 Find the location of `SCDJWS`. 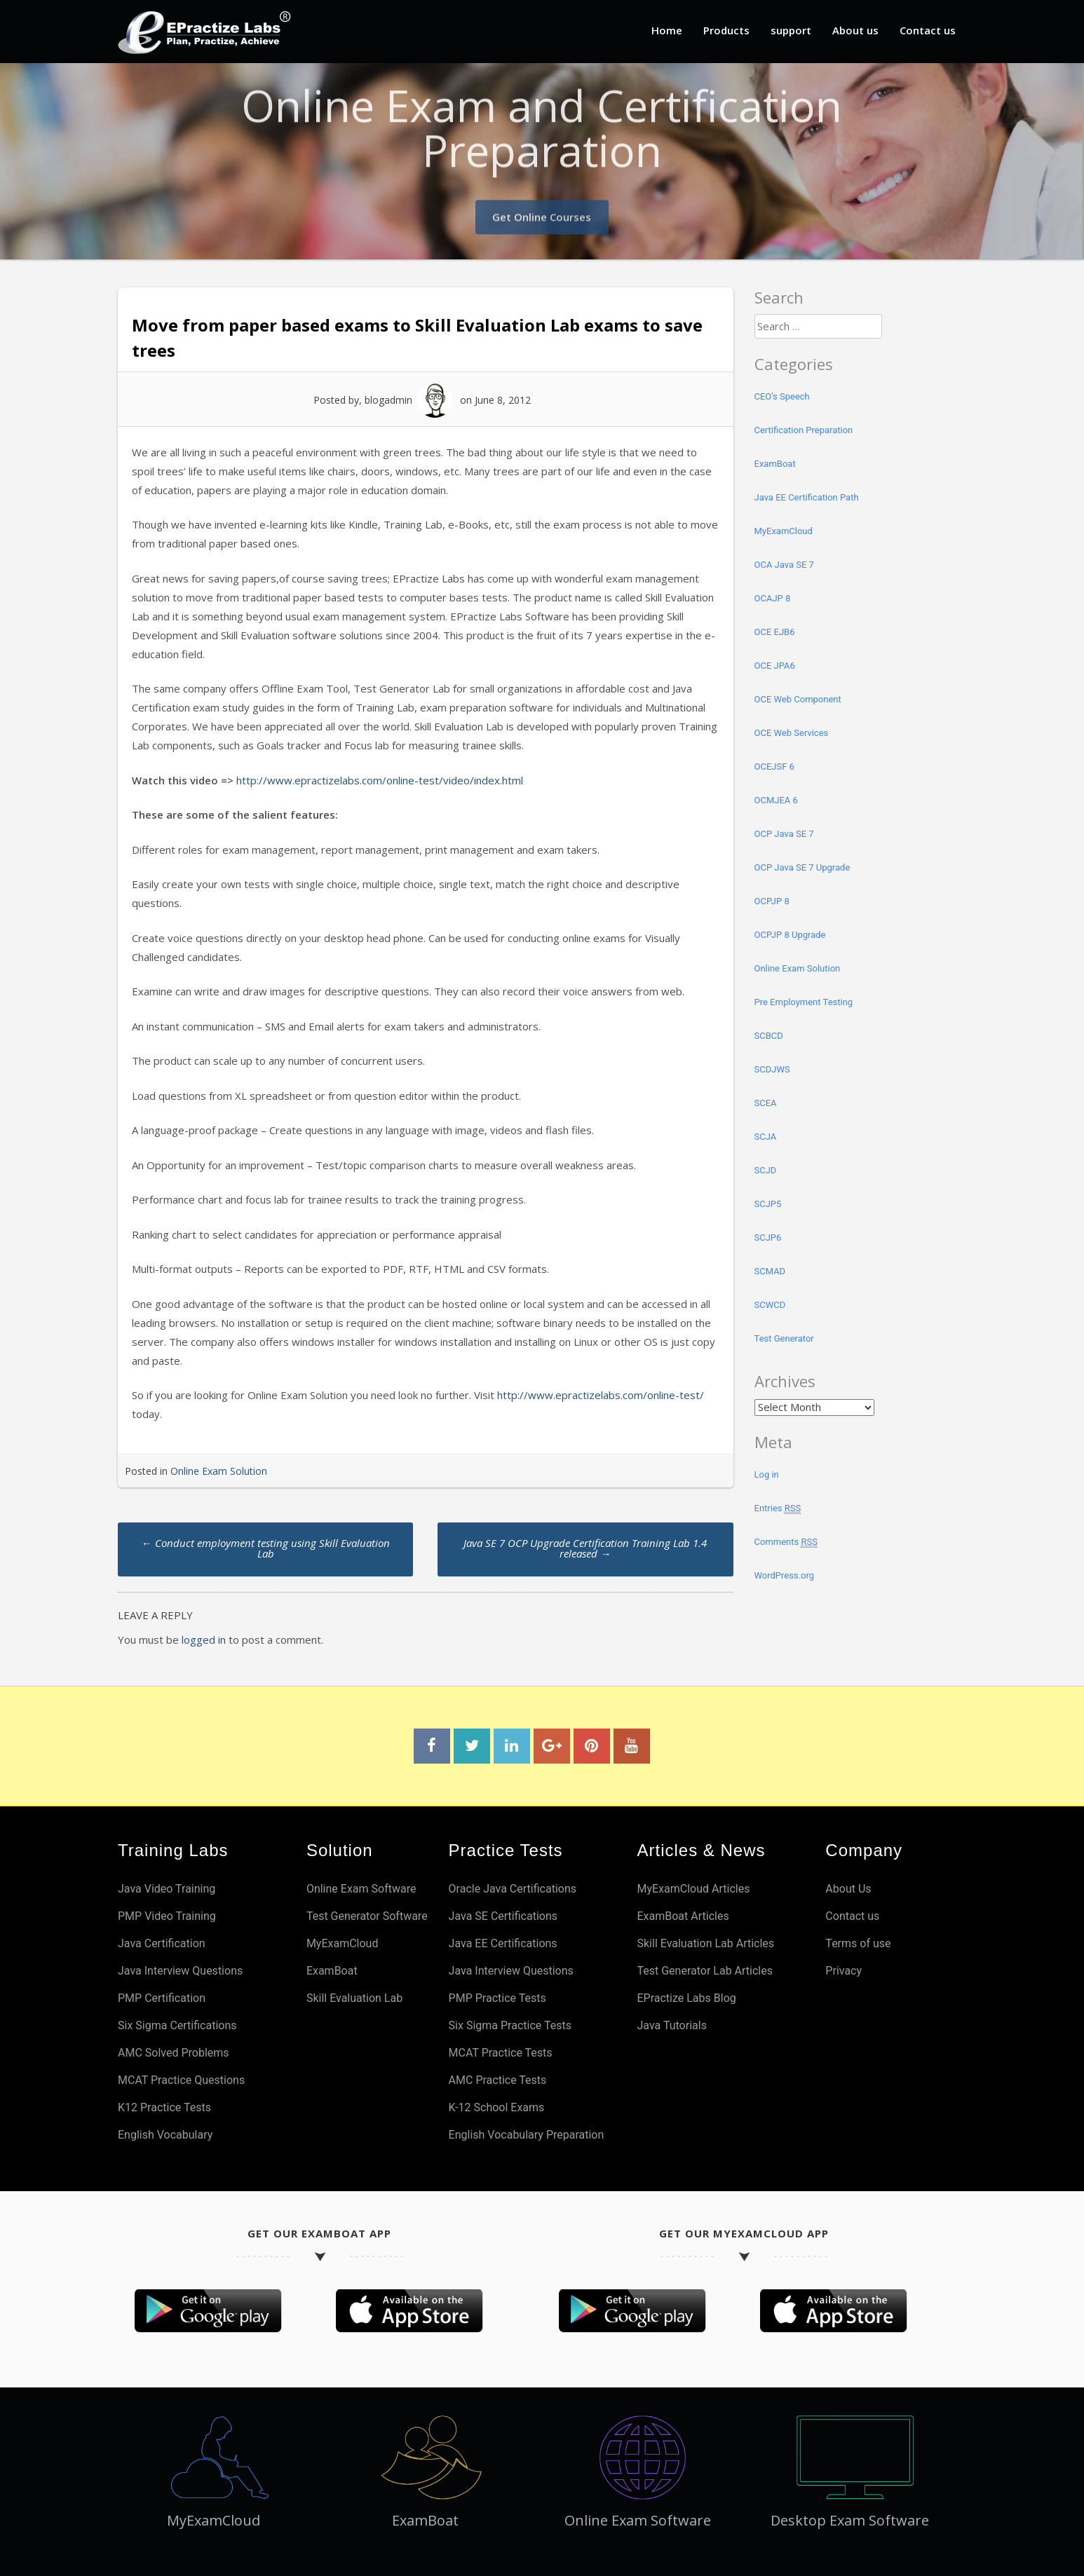

SCDJWS is located at coordinates (772, 1069).